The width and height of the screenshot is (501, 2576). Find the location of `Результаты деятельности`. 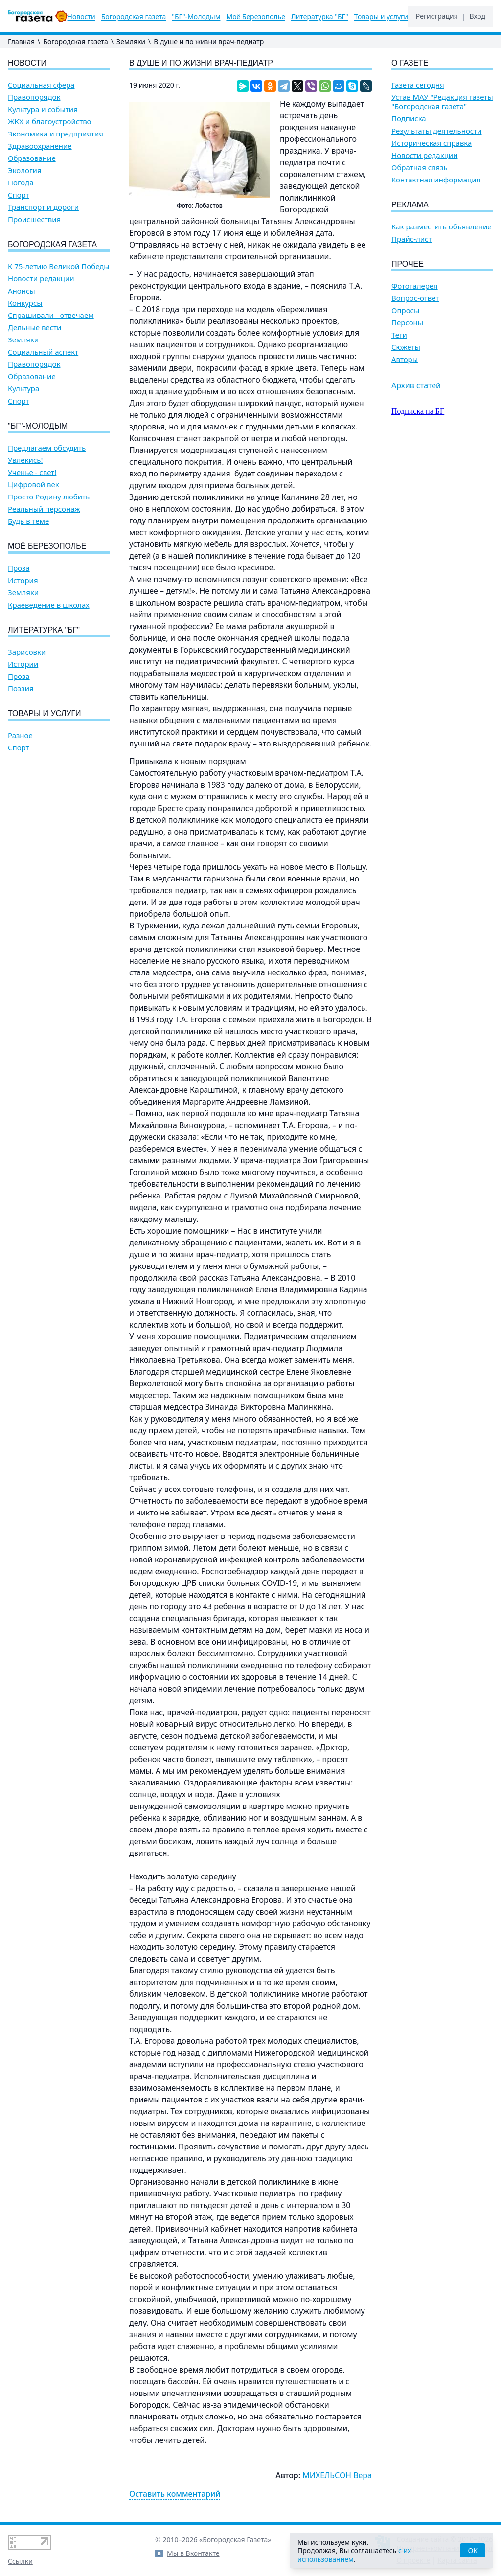

Результаты деятельности is located at coordinates (436, 131).